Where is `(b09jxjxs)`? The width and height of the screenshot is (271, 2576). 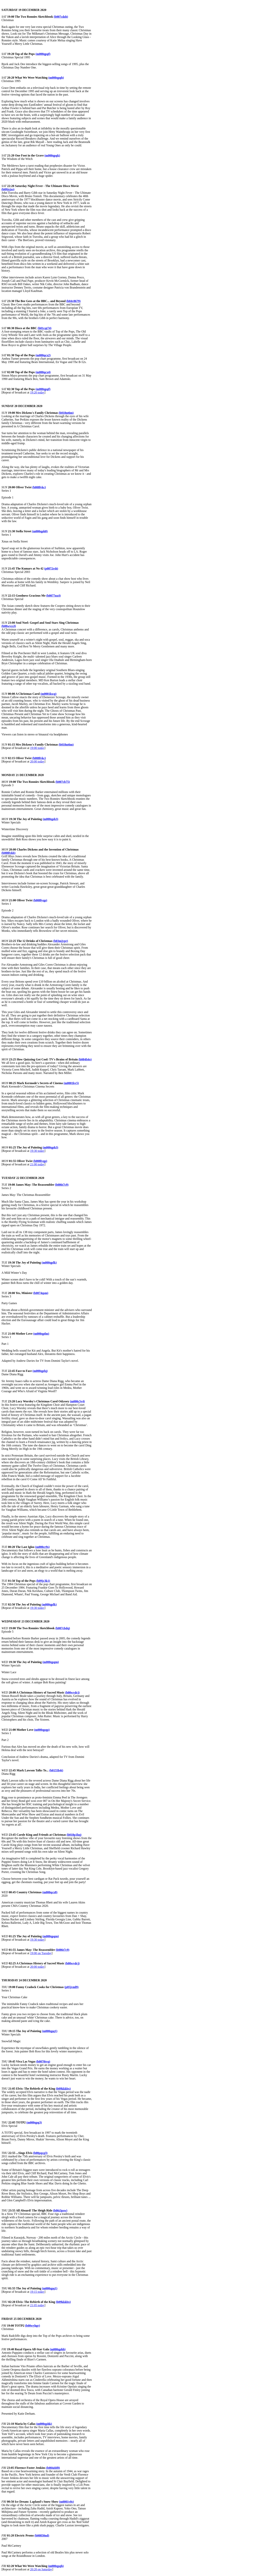 (b09jxjxs) is located at coordinates (8, 189).